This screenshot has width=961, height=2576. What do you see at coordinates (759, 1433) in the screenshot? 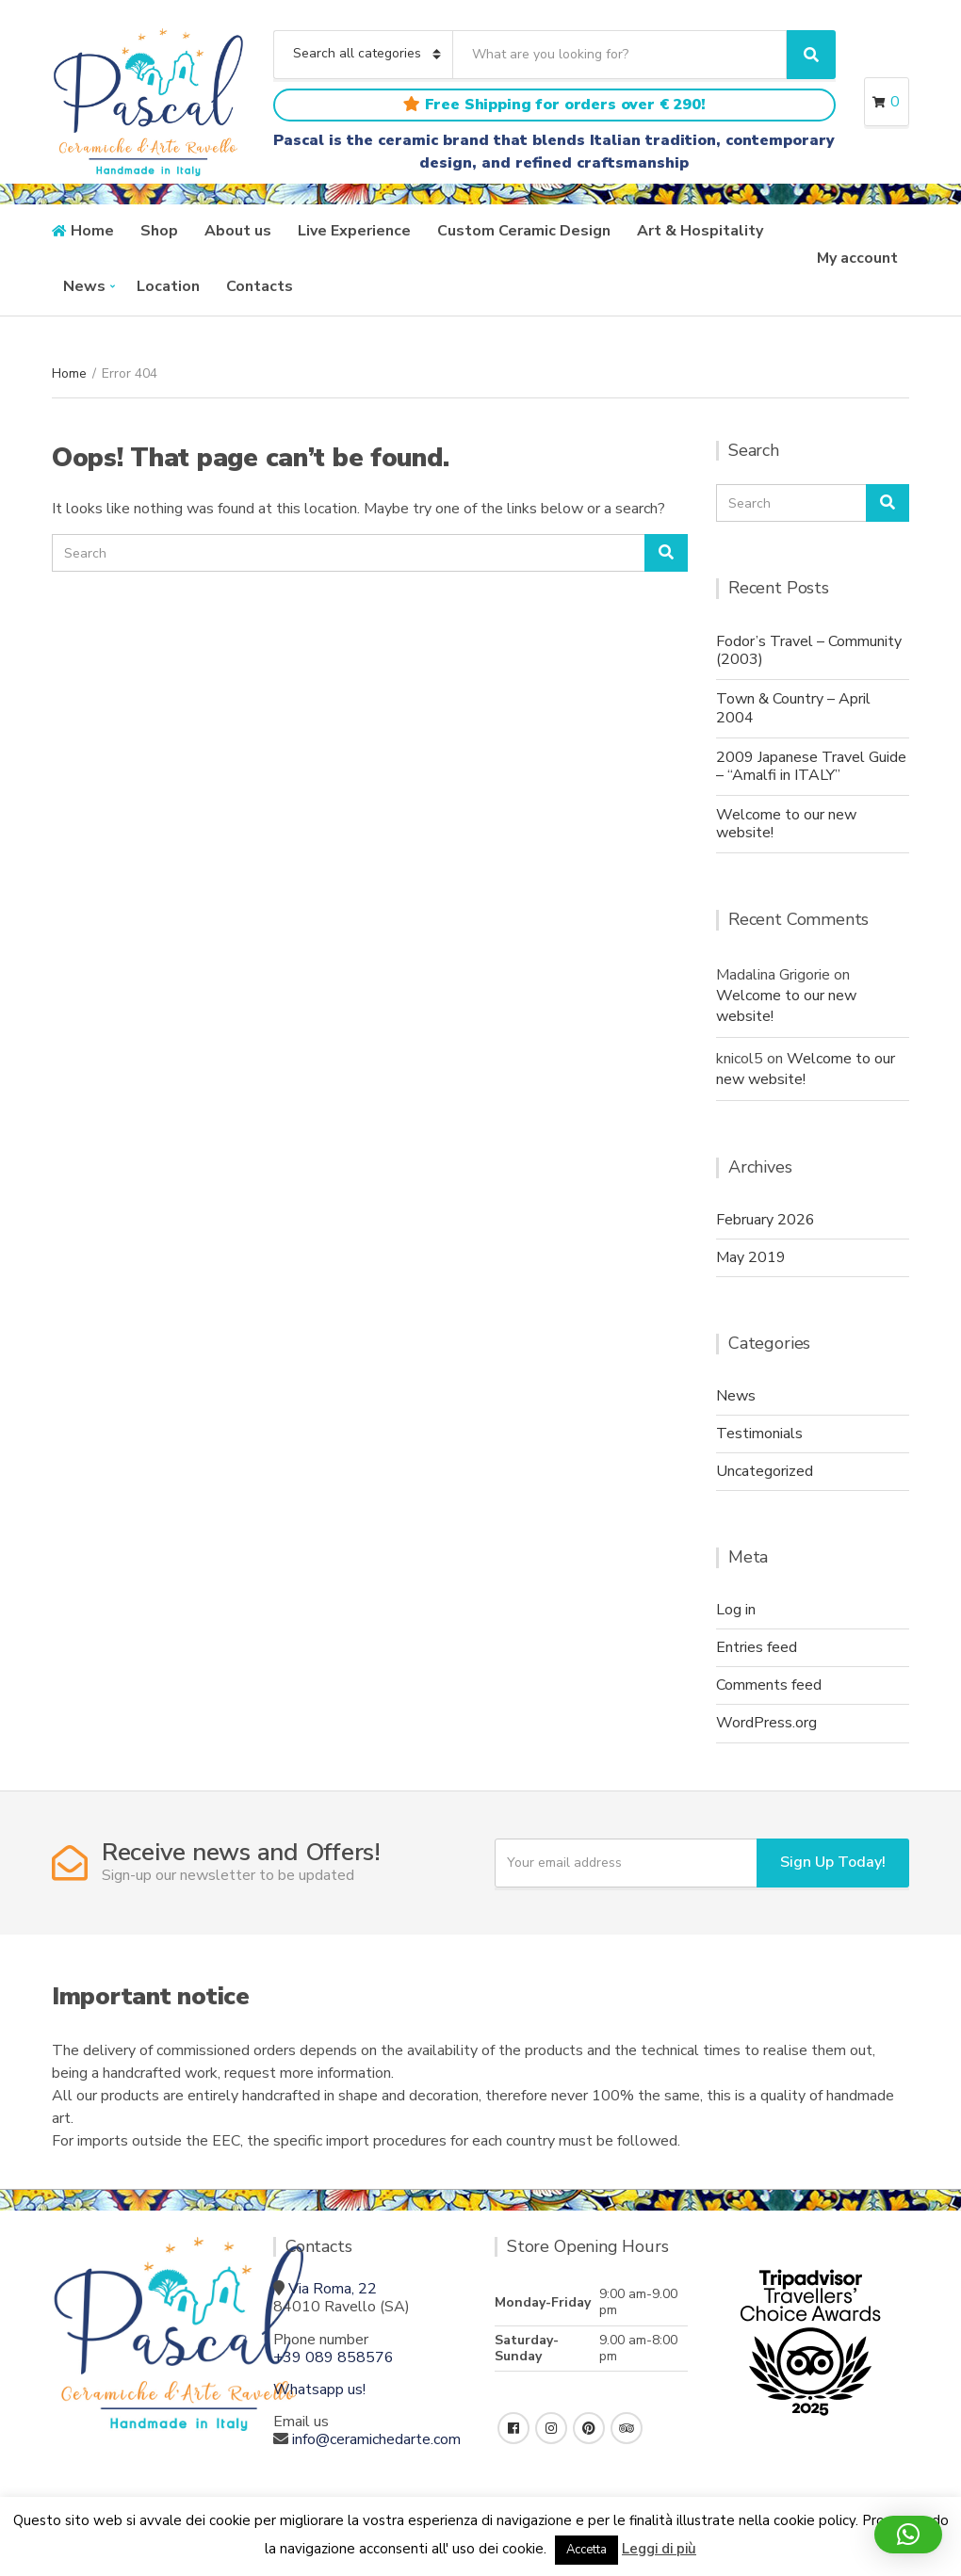
I see `Testimonials` at bounding box center [759, 1433].